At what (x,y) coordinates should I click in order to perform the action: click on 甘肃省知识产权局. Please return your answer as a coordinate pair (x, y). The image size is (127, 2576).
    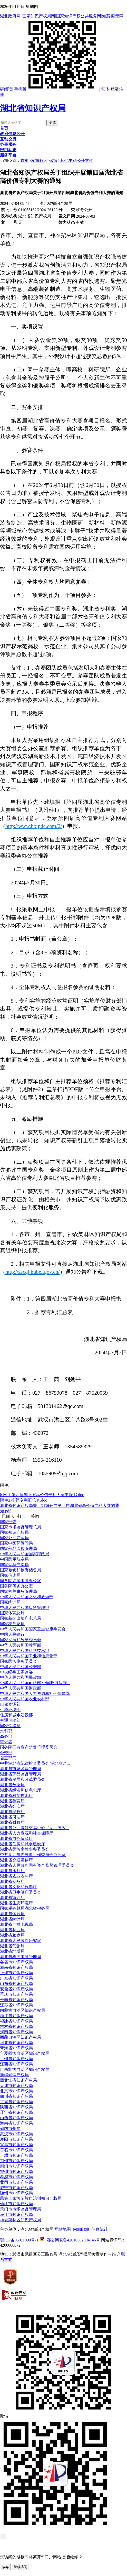
    Looking at the image, I should click on (16, 2102).